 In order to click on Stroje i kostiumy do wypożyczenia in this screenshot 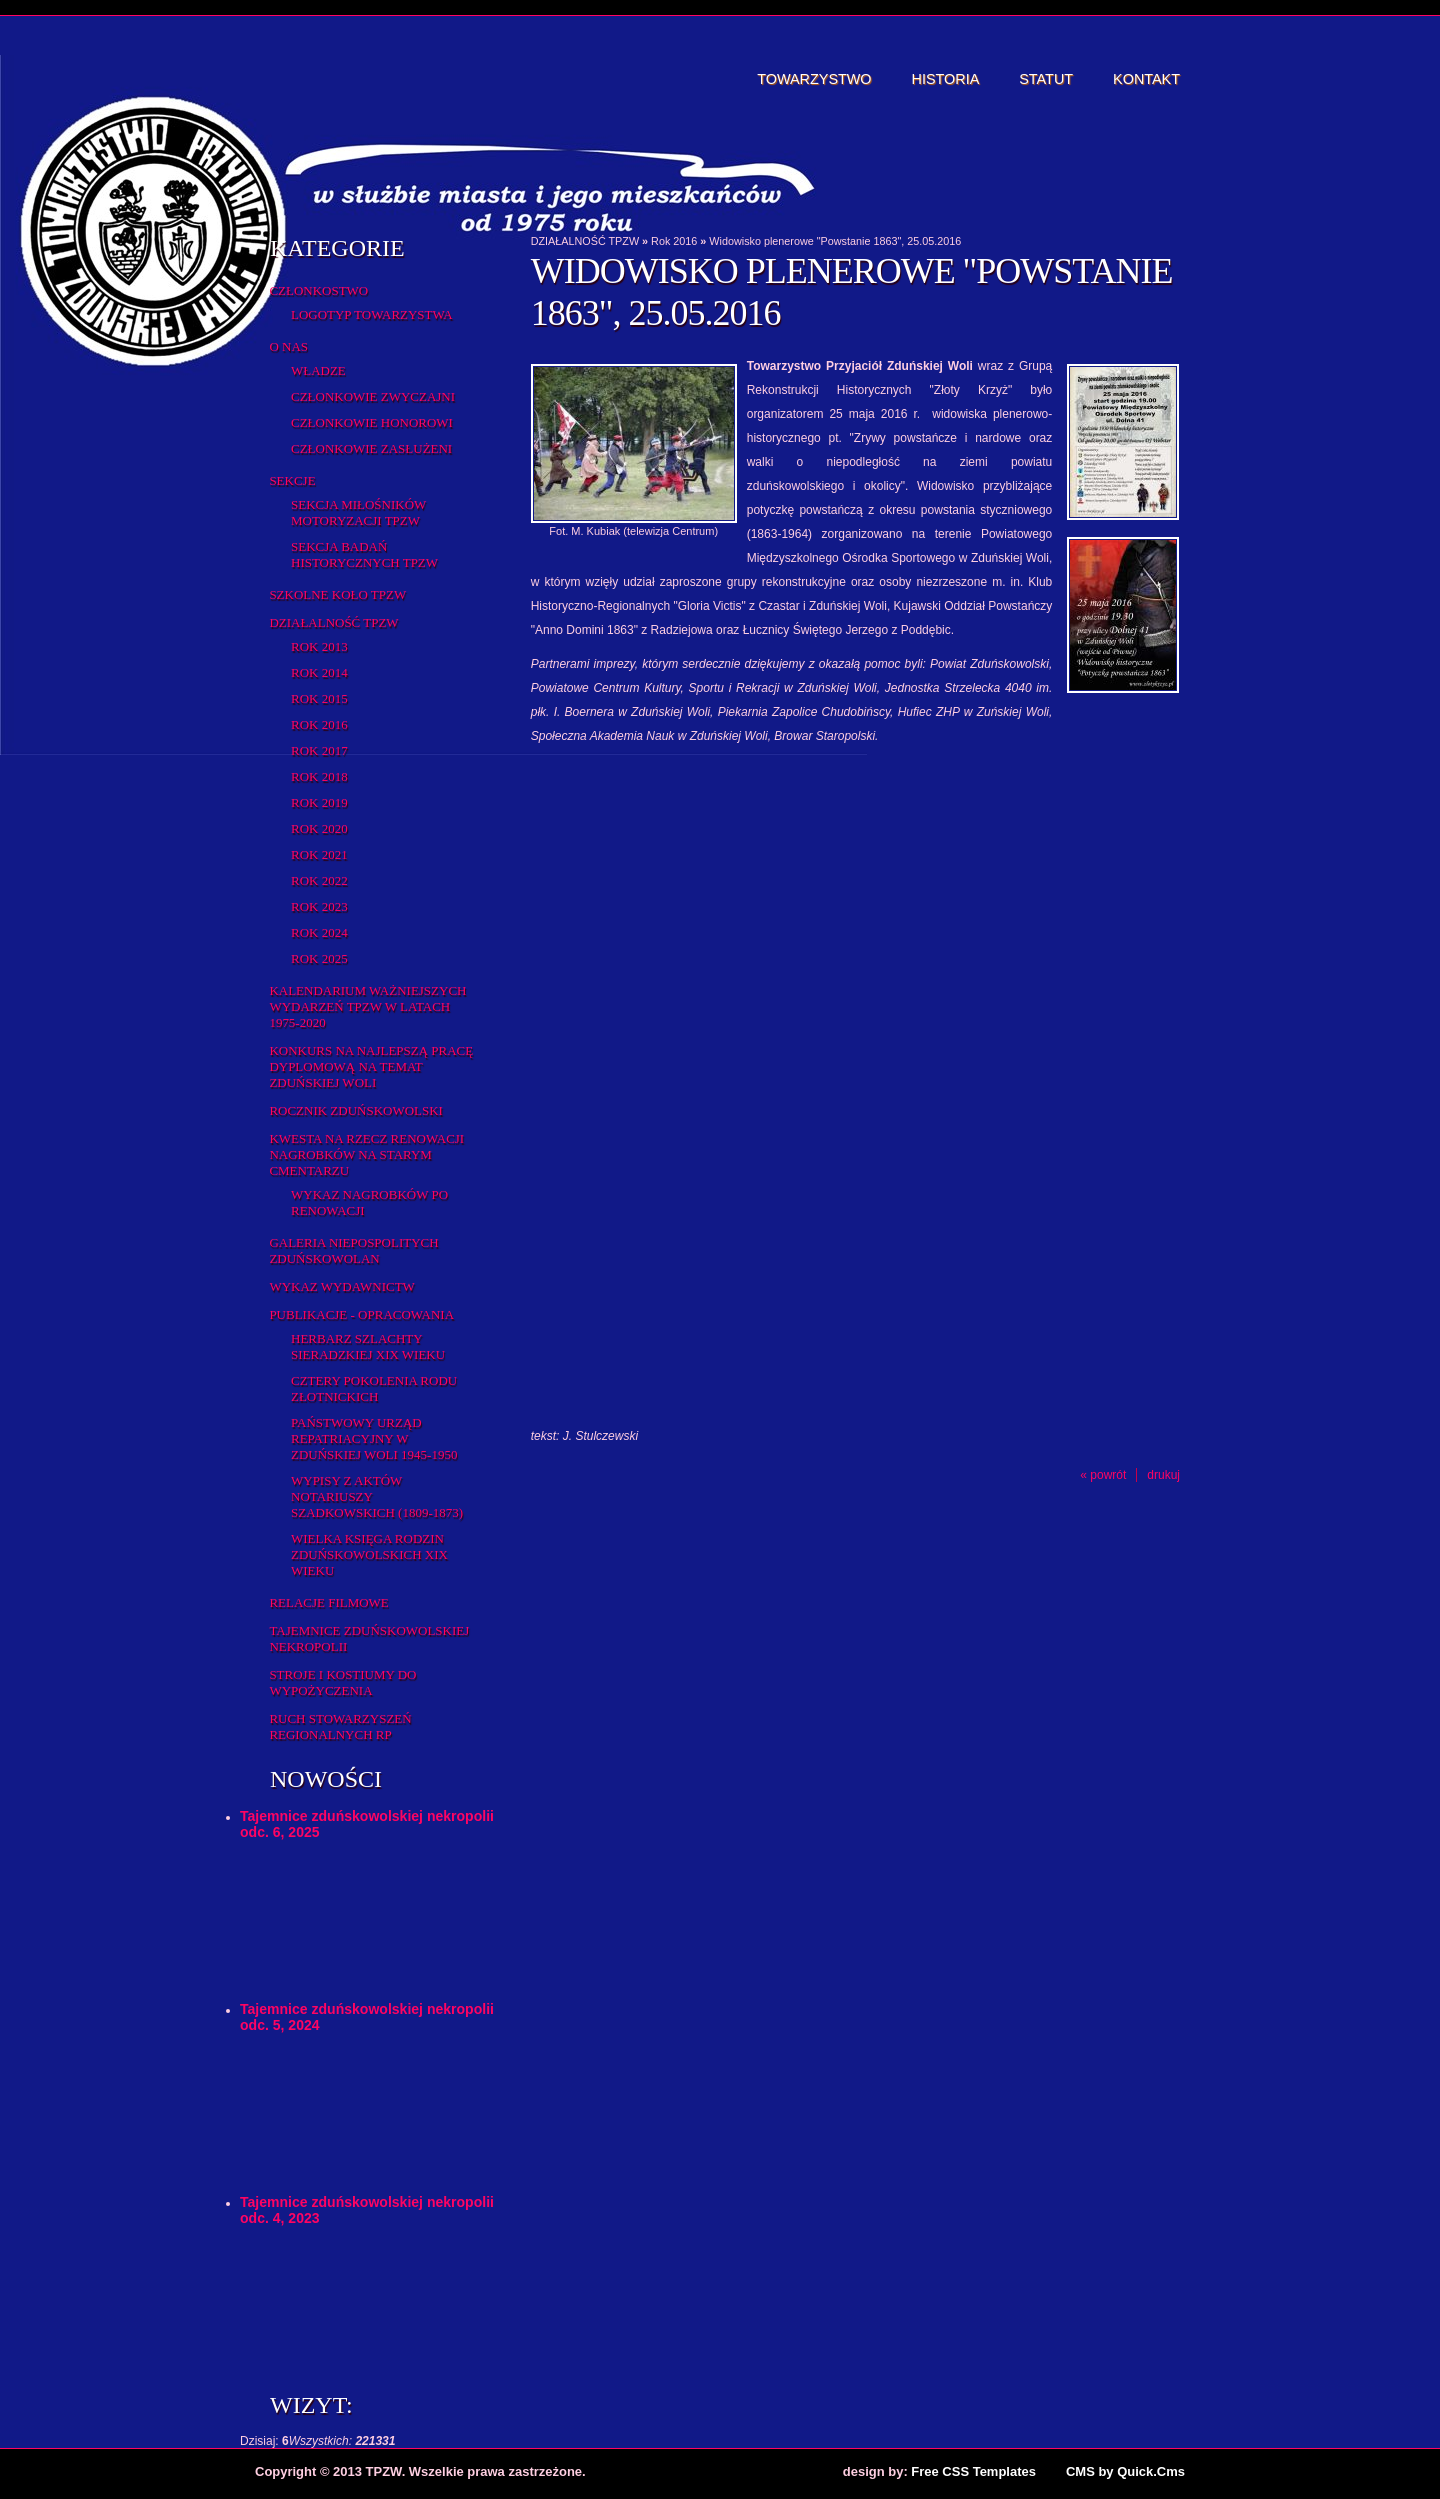, I will do `click(342, 1682)`.